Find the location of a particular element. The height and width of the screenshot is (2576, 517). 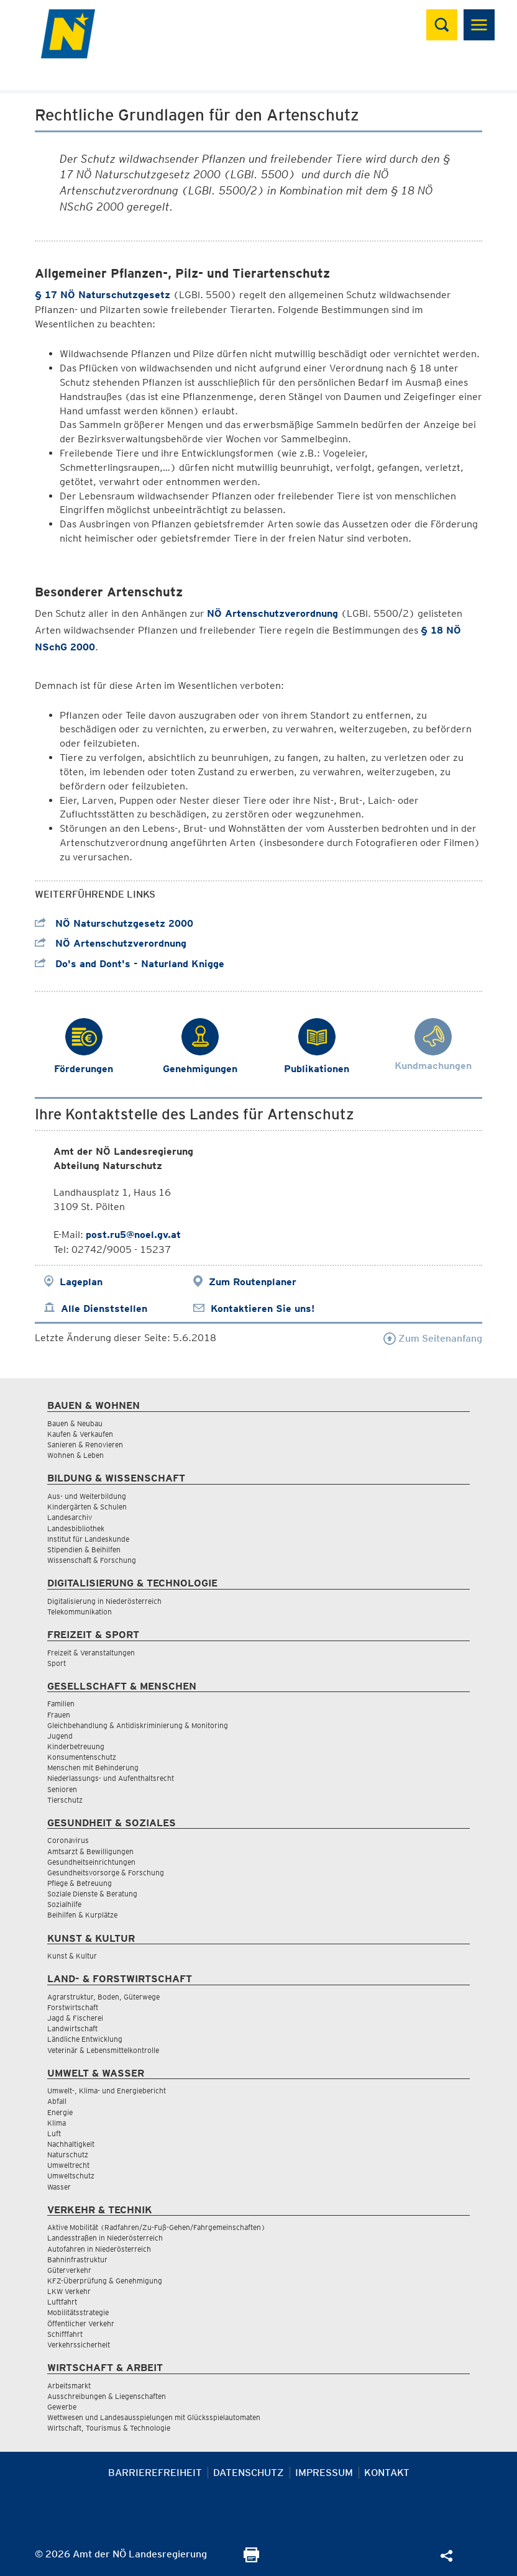

Lageplan is located at coordinates (81, 1282).